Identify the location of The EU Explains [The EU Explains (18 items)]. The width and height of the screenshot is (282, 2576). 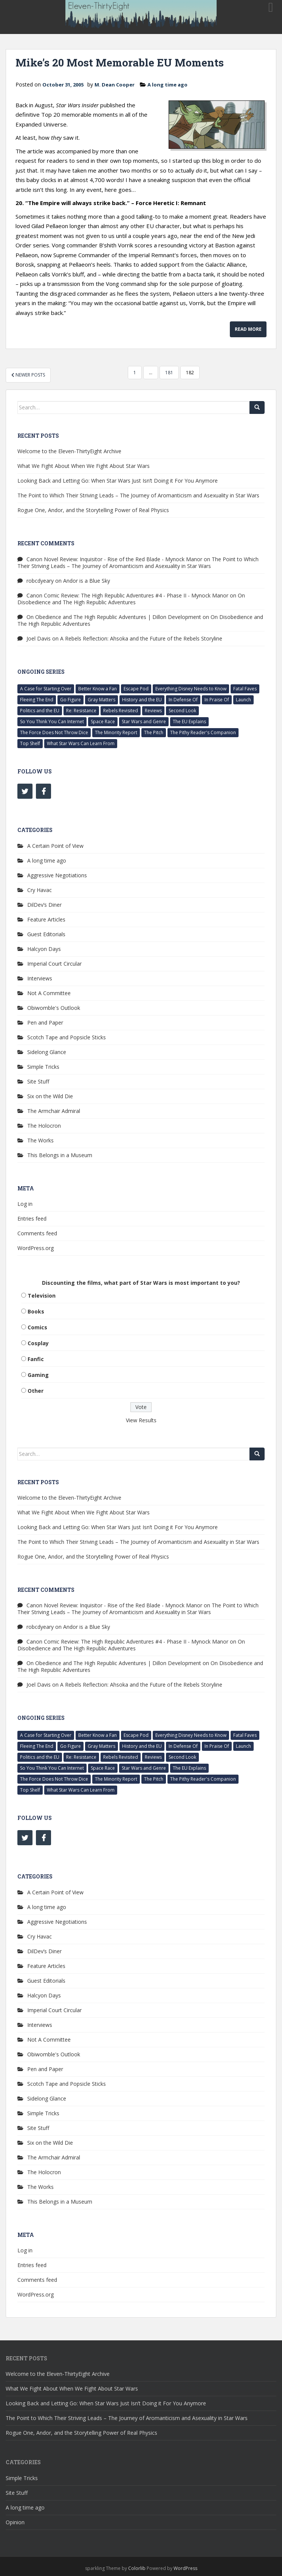
(189, 721).